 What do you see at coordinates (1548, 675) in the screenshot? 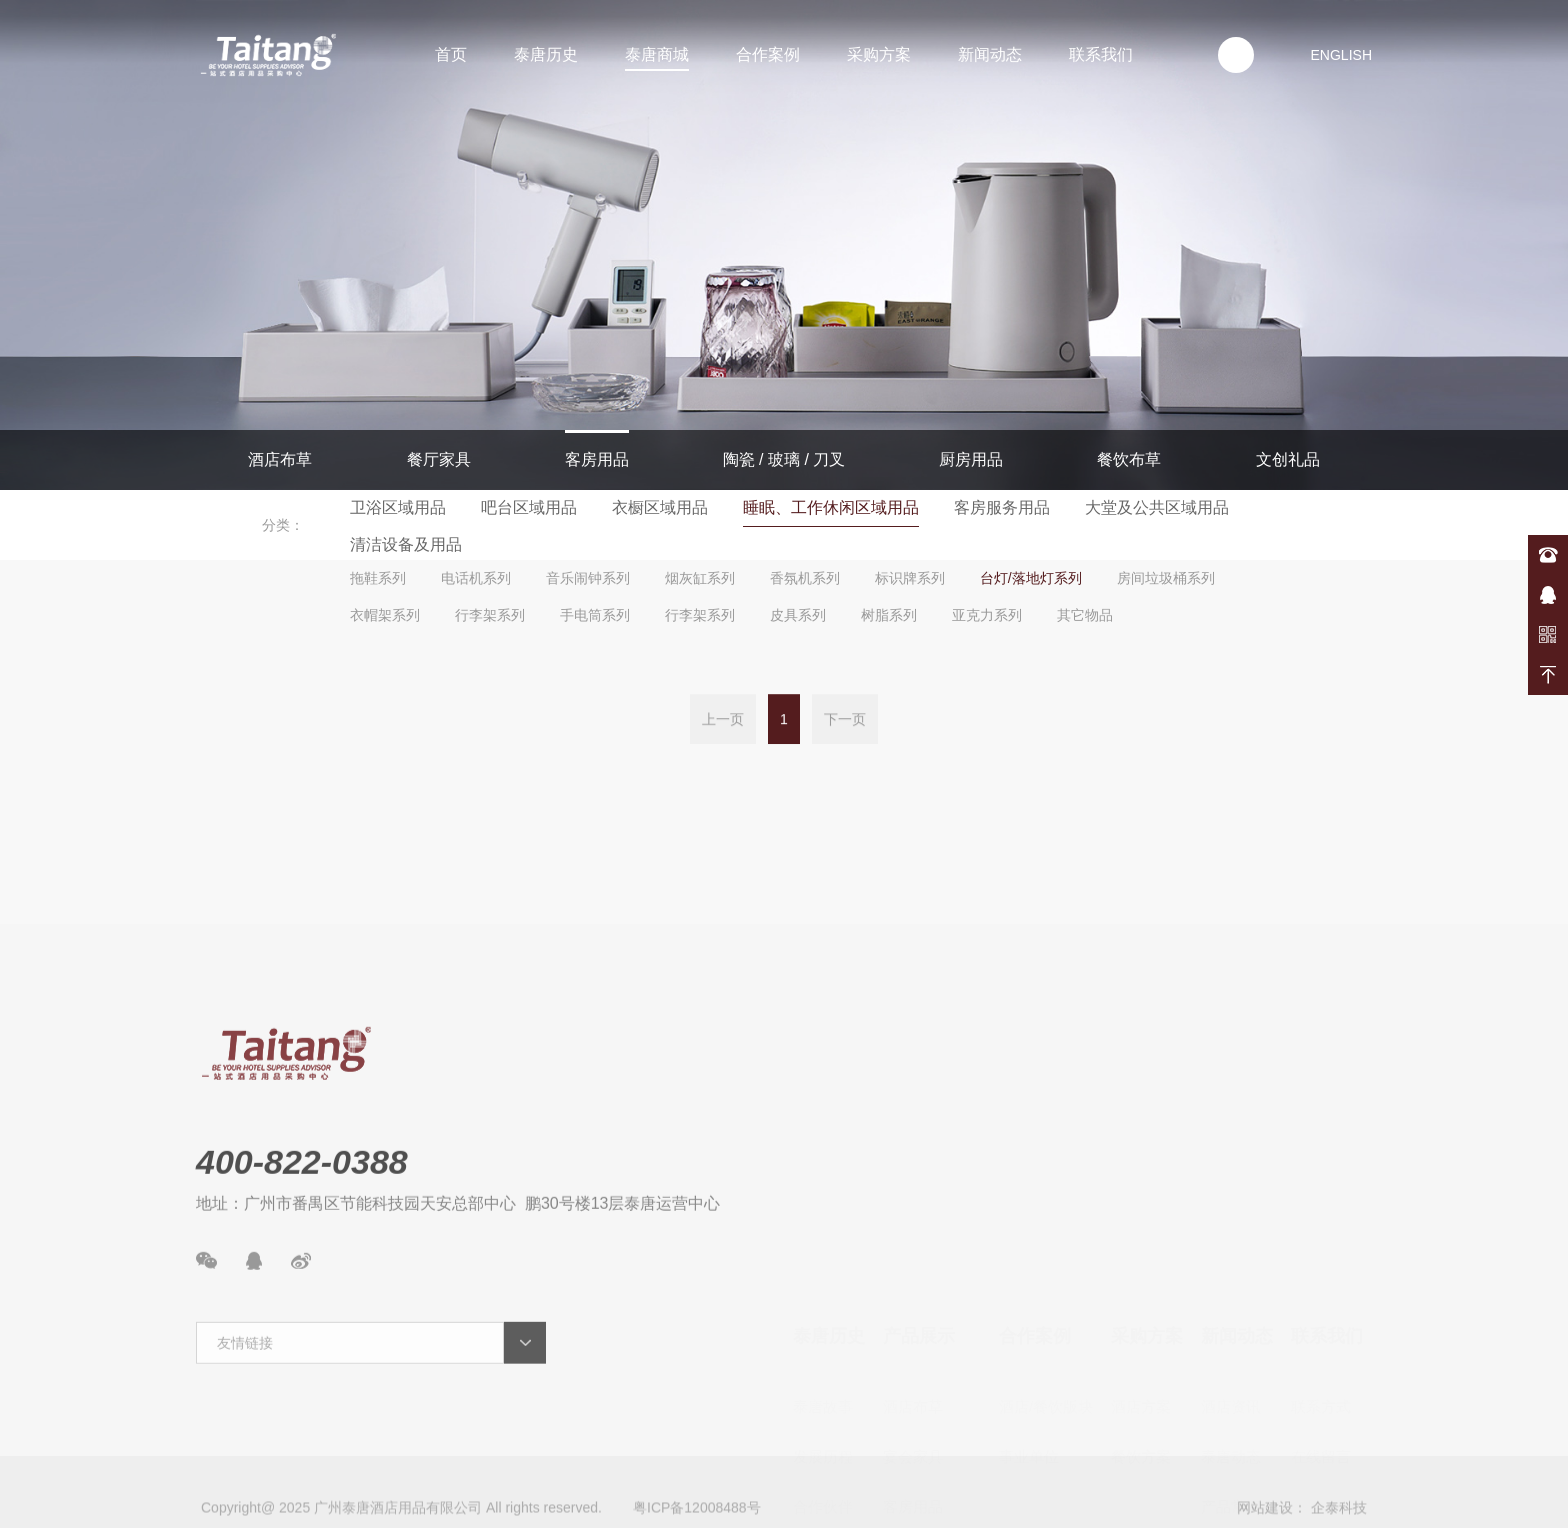
I see `返回顶部` at bounding box center [1548, 675].